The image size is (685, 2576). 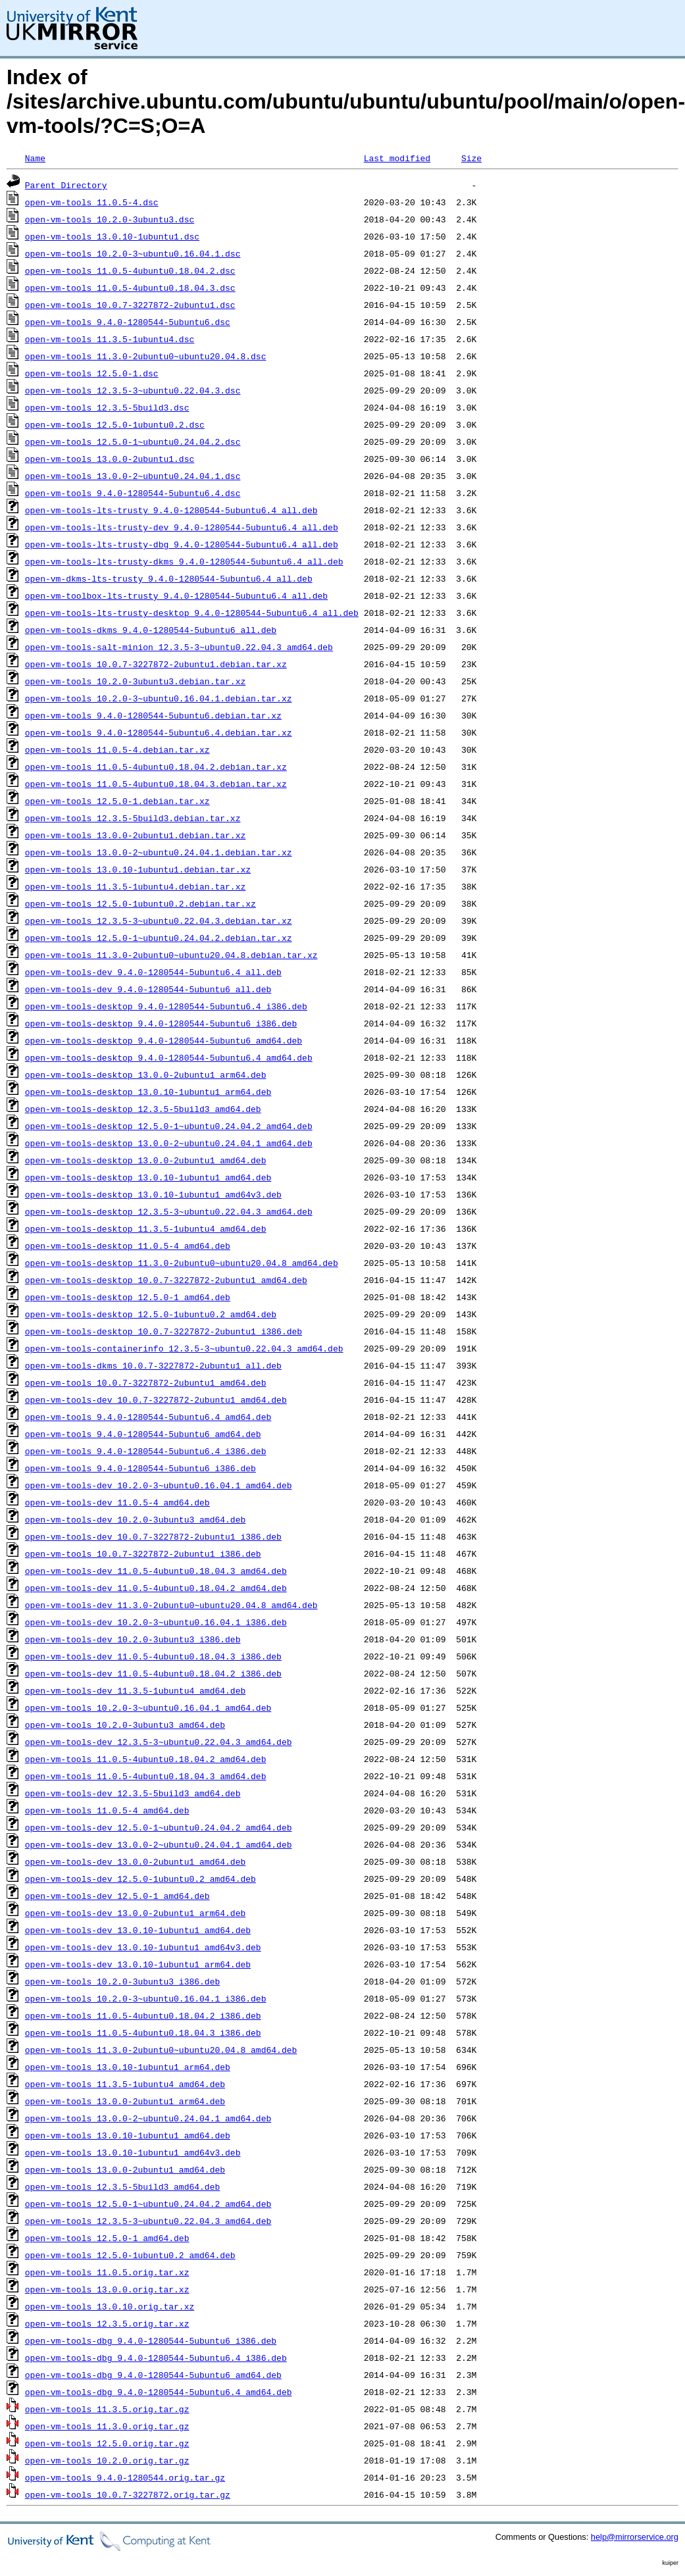 What do you see at coordinates (192, 613) in the screenshot?
I see `open-vm-tools-lts-trusty-desktop_9.4.0-1280544-5ubuntu6.4_all.deb` at bounding box center [192, 613].